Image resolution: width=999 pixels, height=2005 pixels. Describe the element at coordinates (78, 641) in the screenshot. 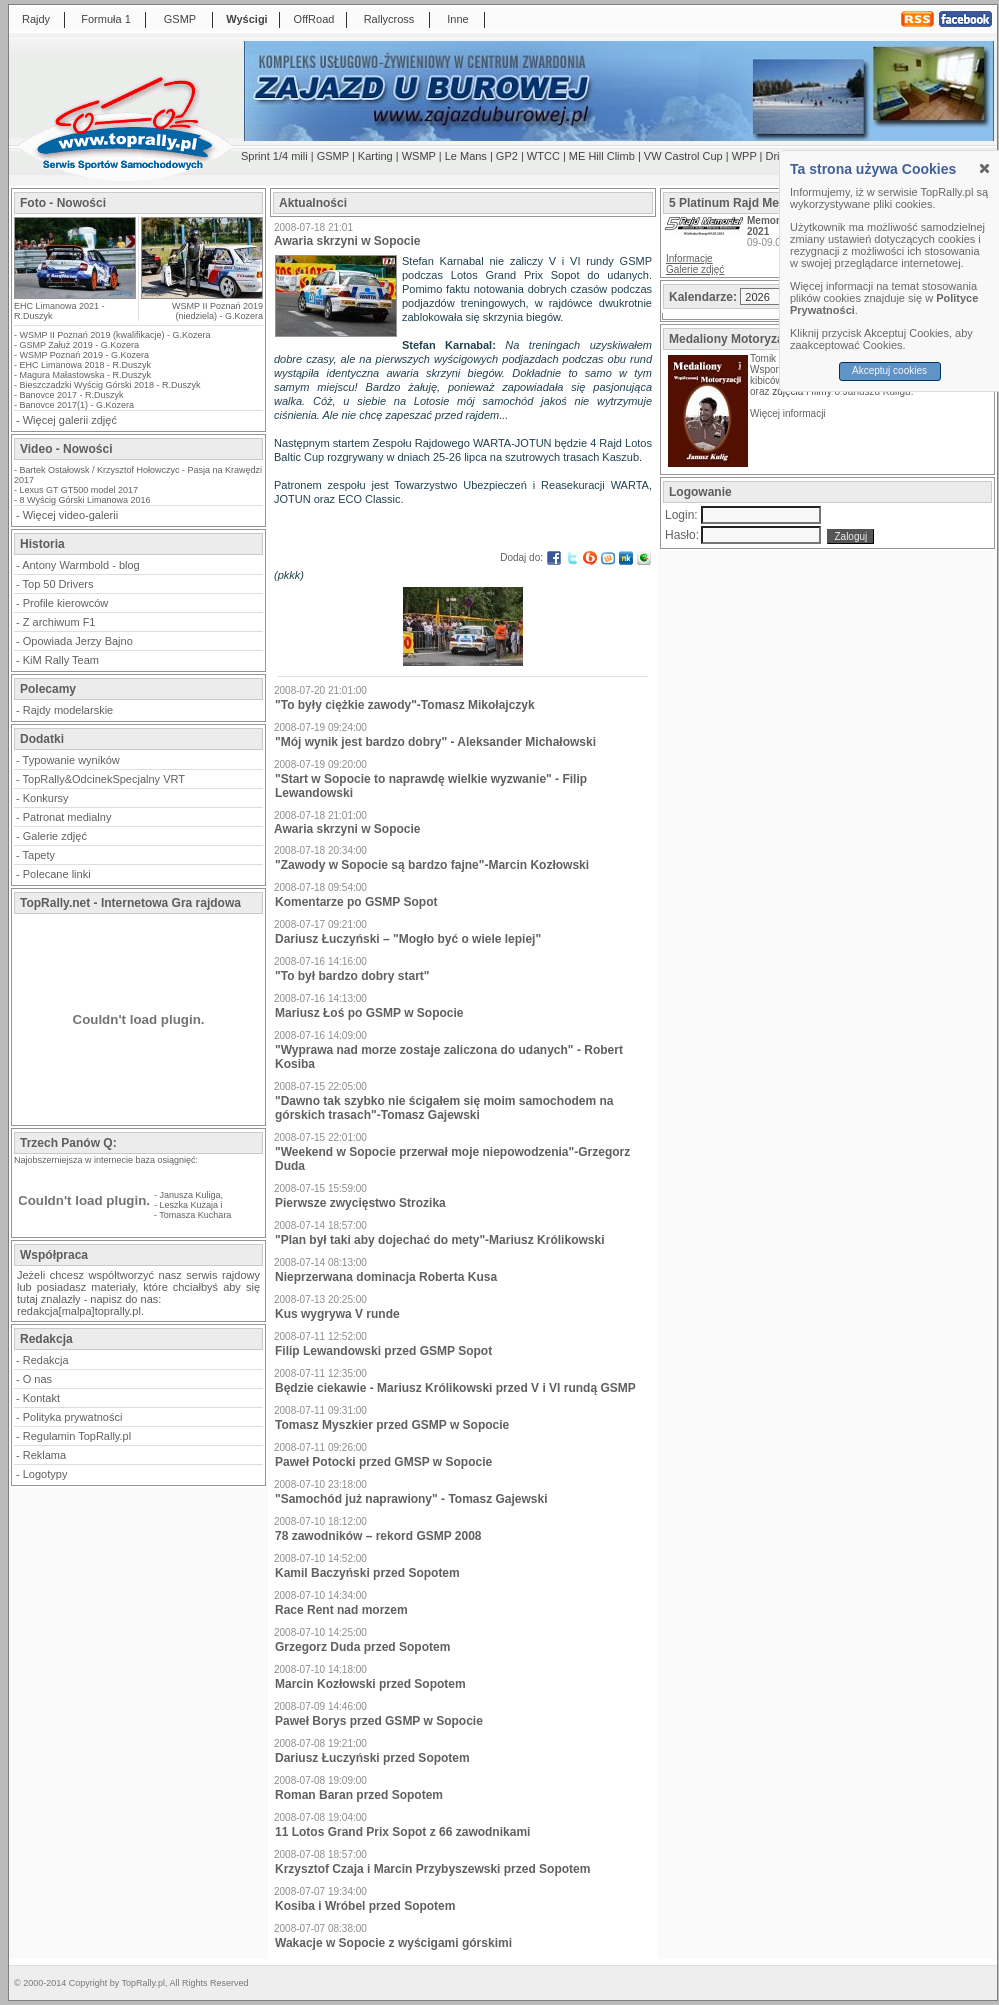

I see `Opowiada Jerzy Bajno` at that location.